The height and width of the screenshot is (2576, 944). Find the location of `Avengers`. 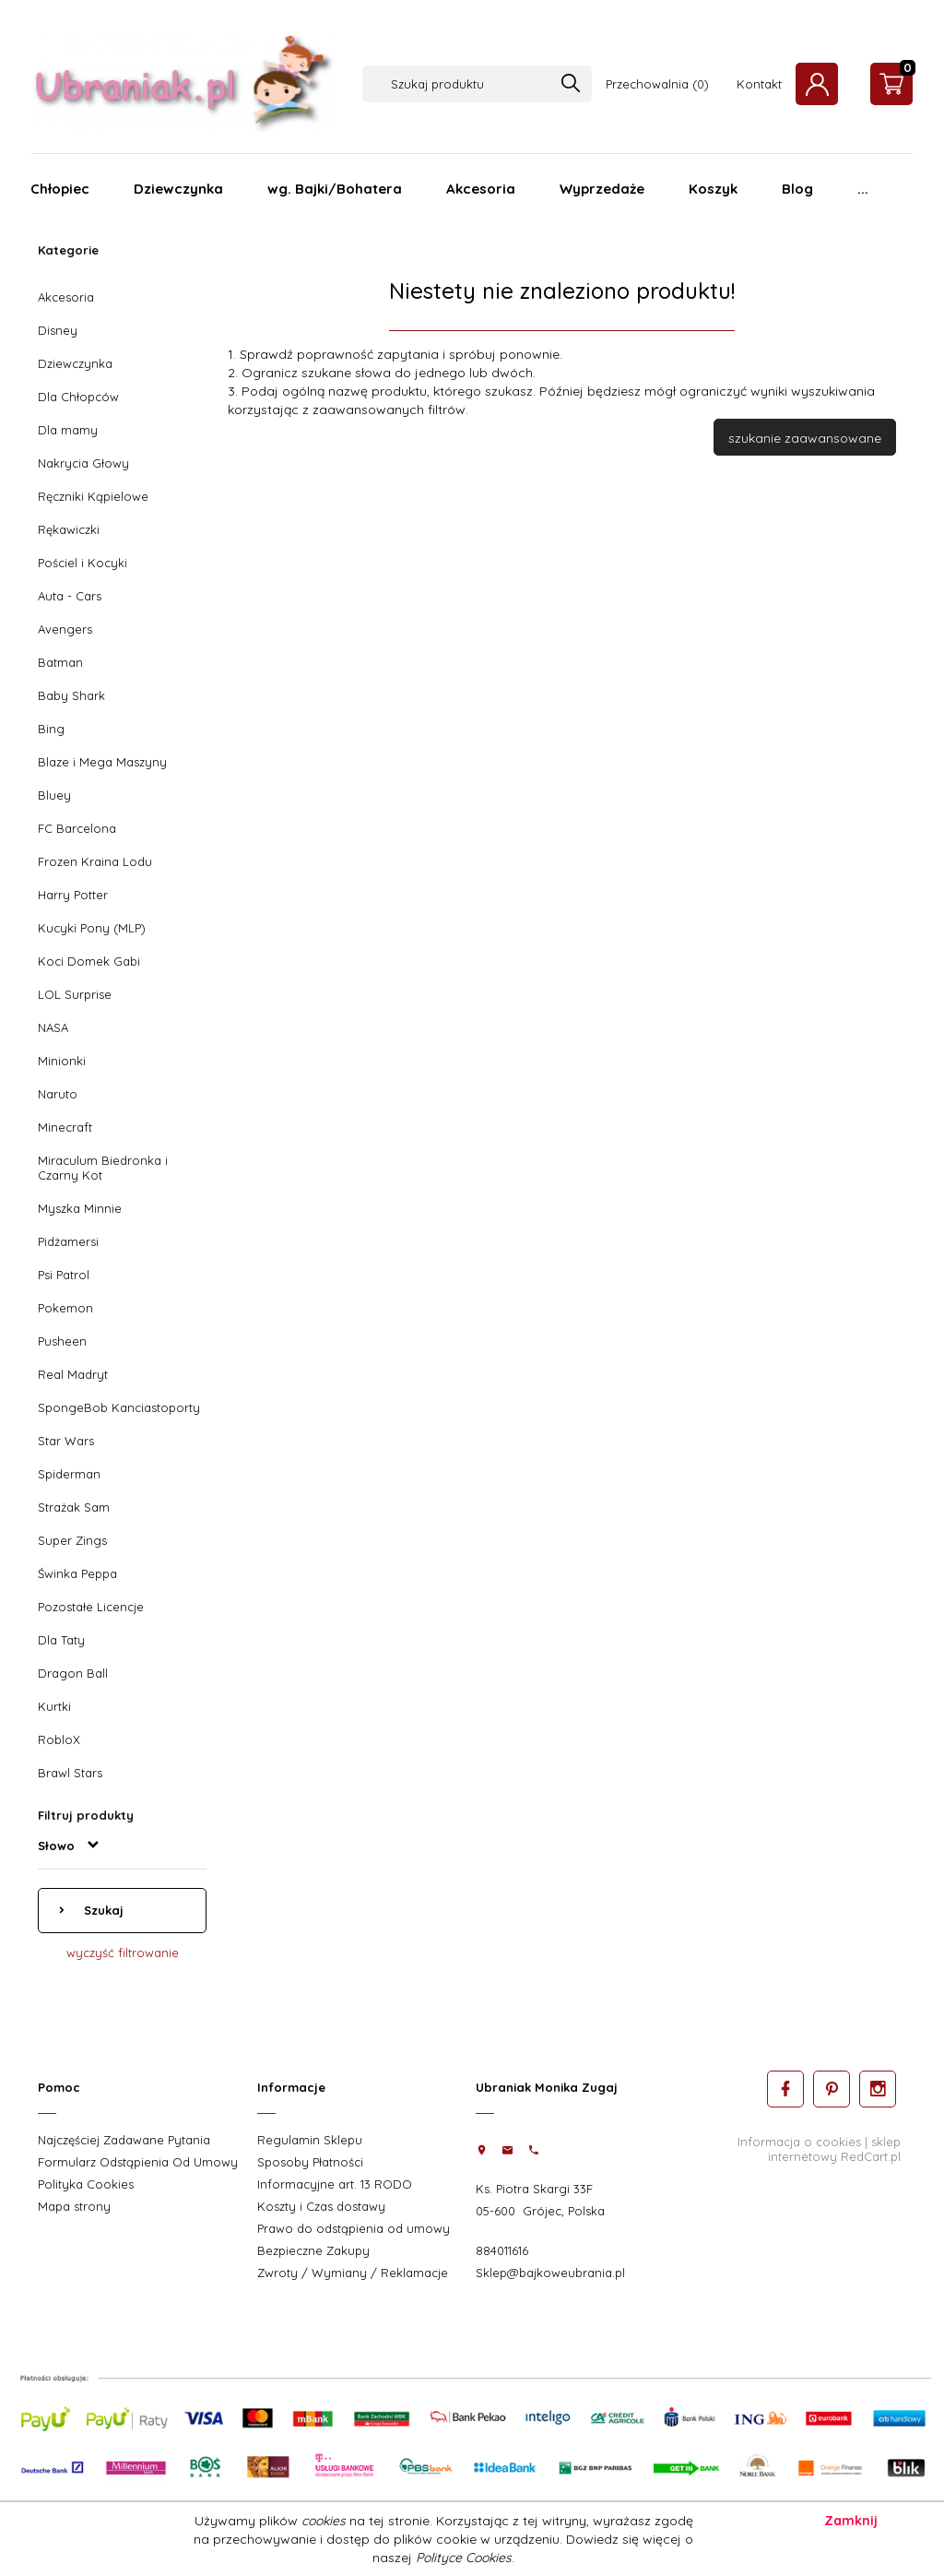

Avengers is located at coordinates (65, 629).